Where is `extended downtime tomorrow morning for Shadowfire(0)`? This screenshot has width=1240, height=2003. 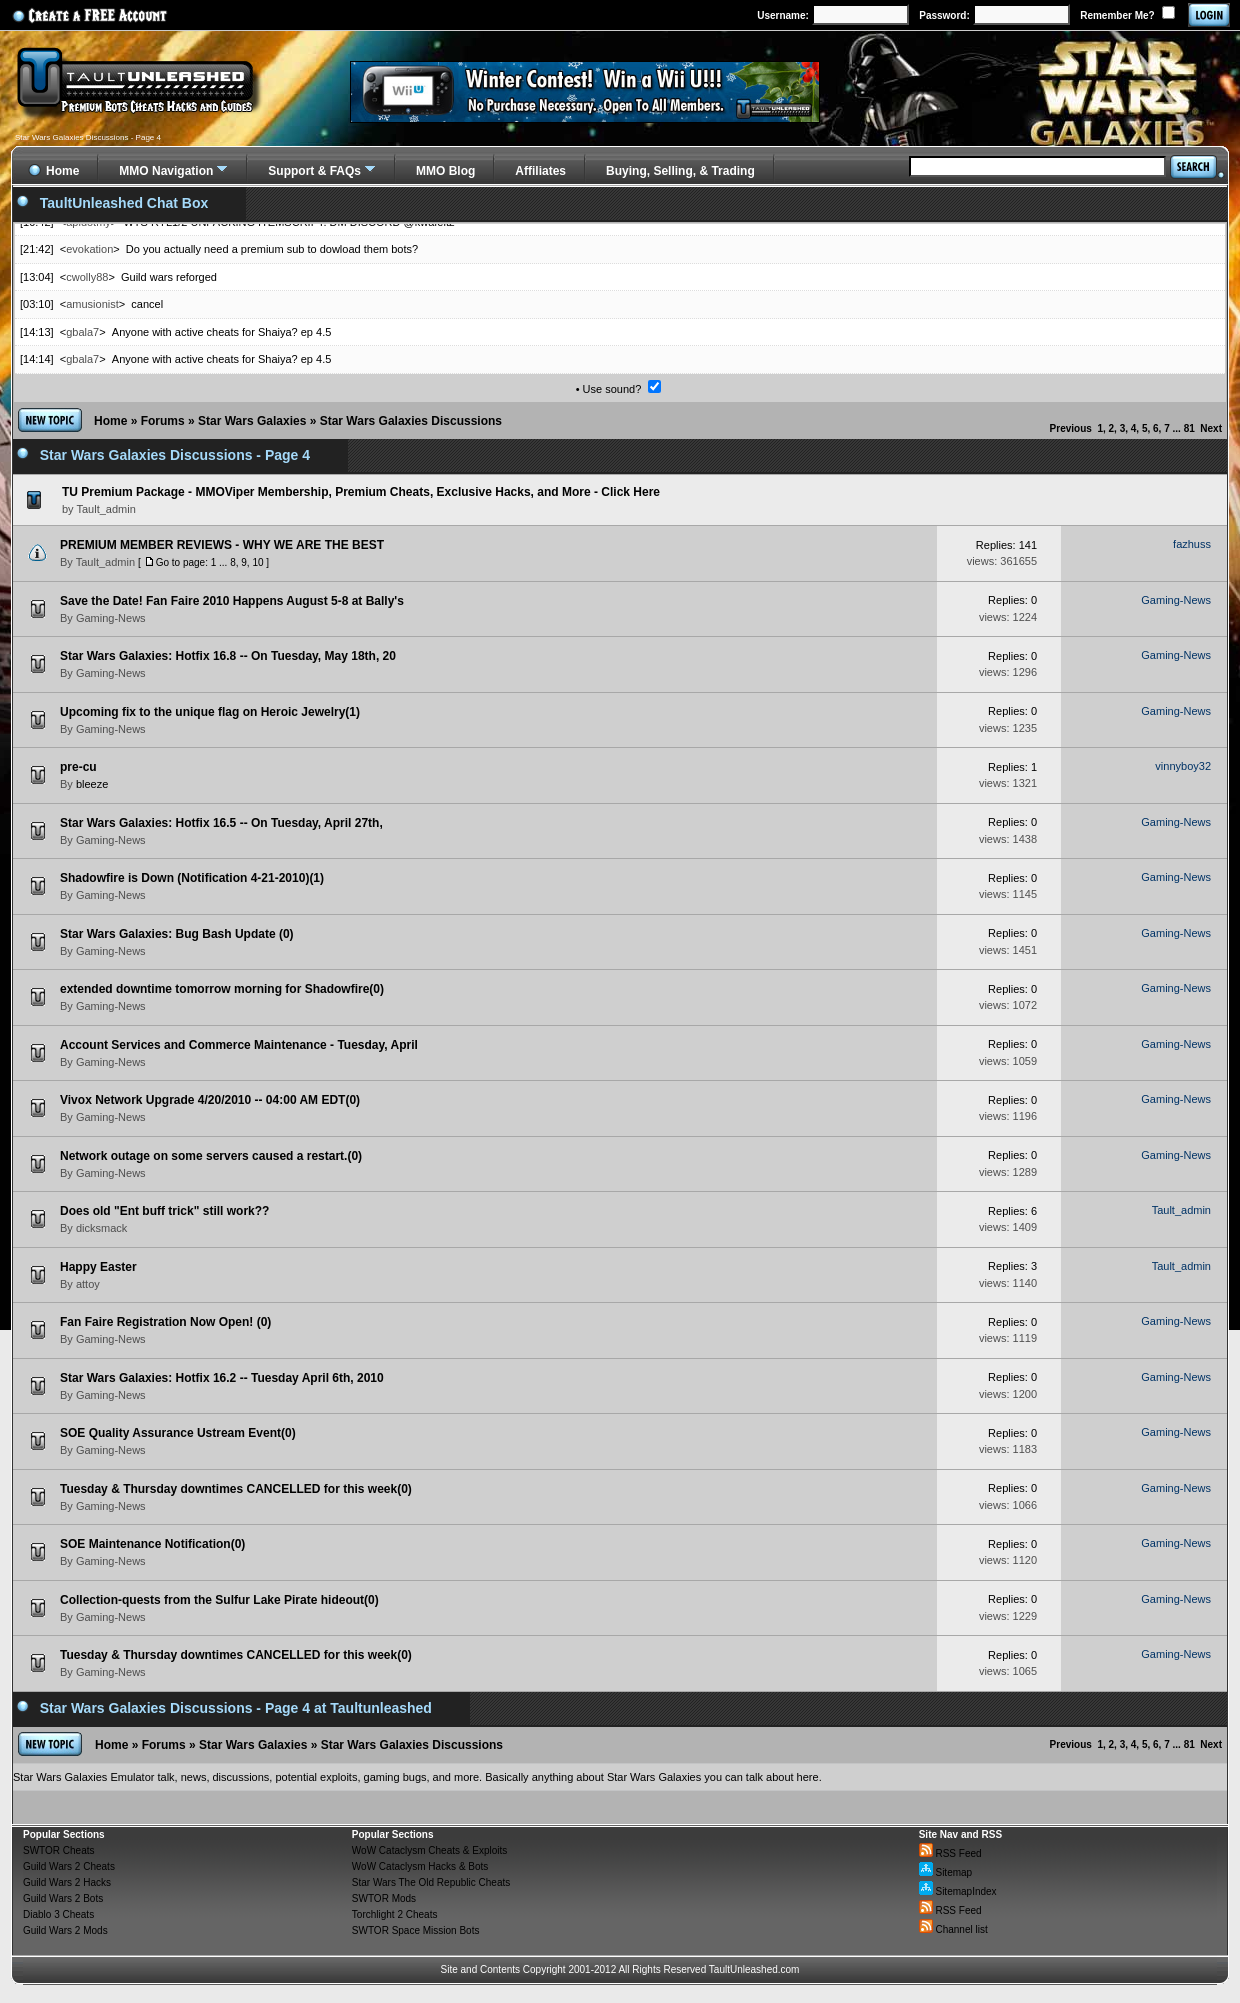 extended downtime tomorrow morning for Shadowfire(0) is located at coordinates (222, 989).